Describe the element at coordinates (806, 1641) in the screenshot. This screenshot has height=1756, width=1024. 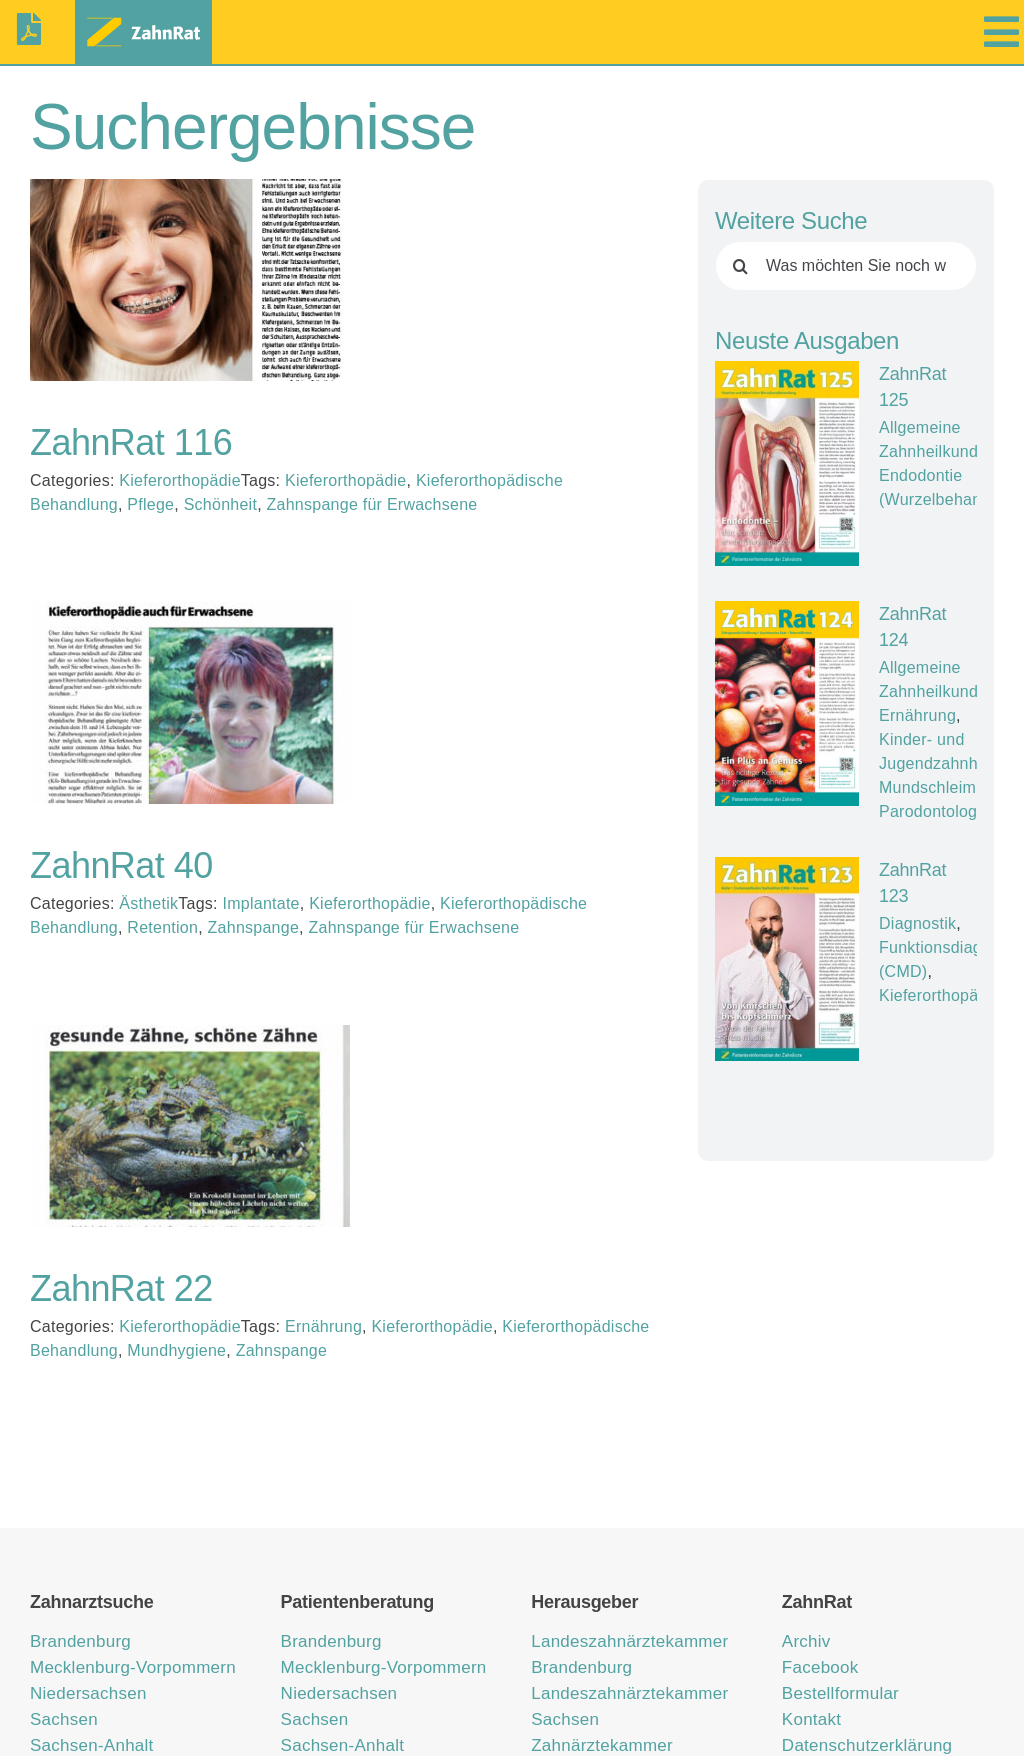
I see `Archiv` at that location.